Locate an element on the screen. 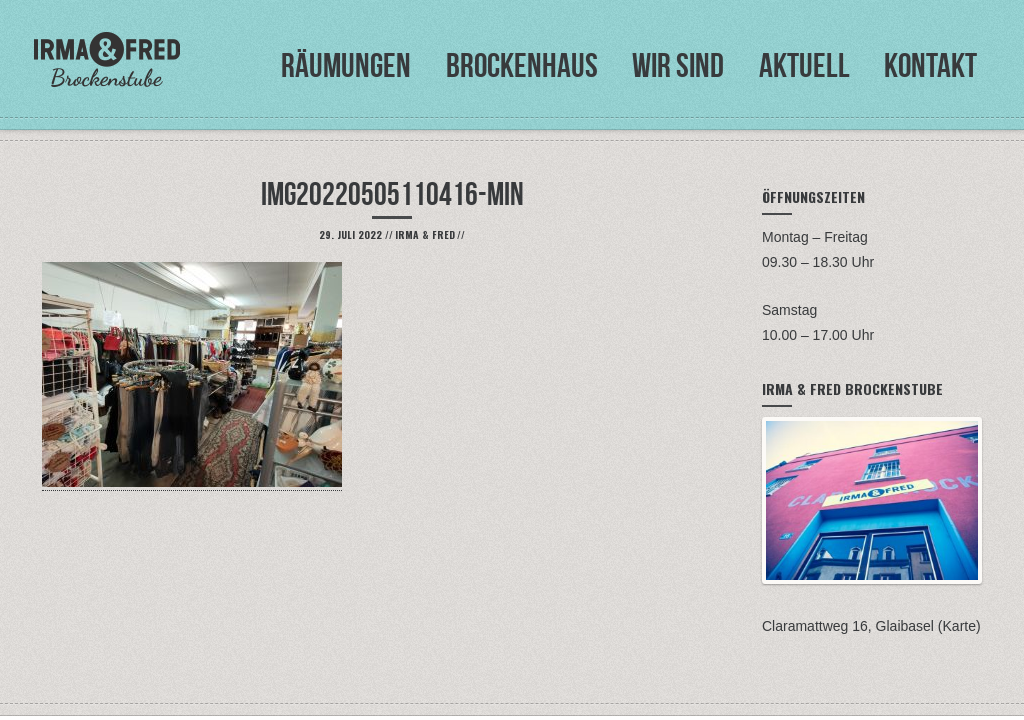 The width and height of the screenshot is (1024, 720). Kontakt is located at coordinates (930, 65).